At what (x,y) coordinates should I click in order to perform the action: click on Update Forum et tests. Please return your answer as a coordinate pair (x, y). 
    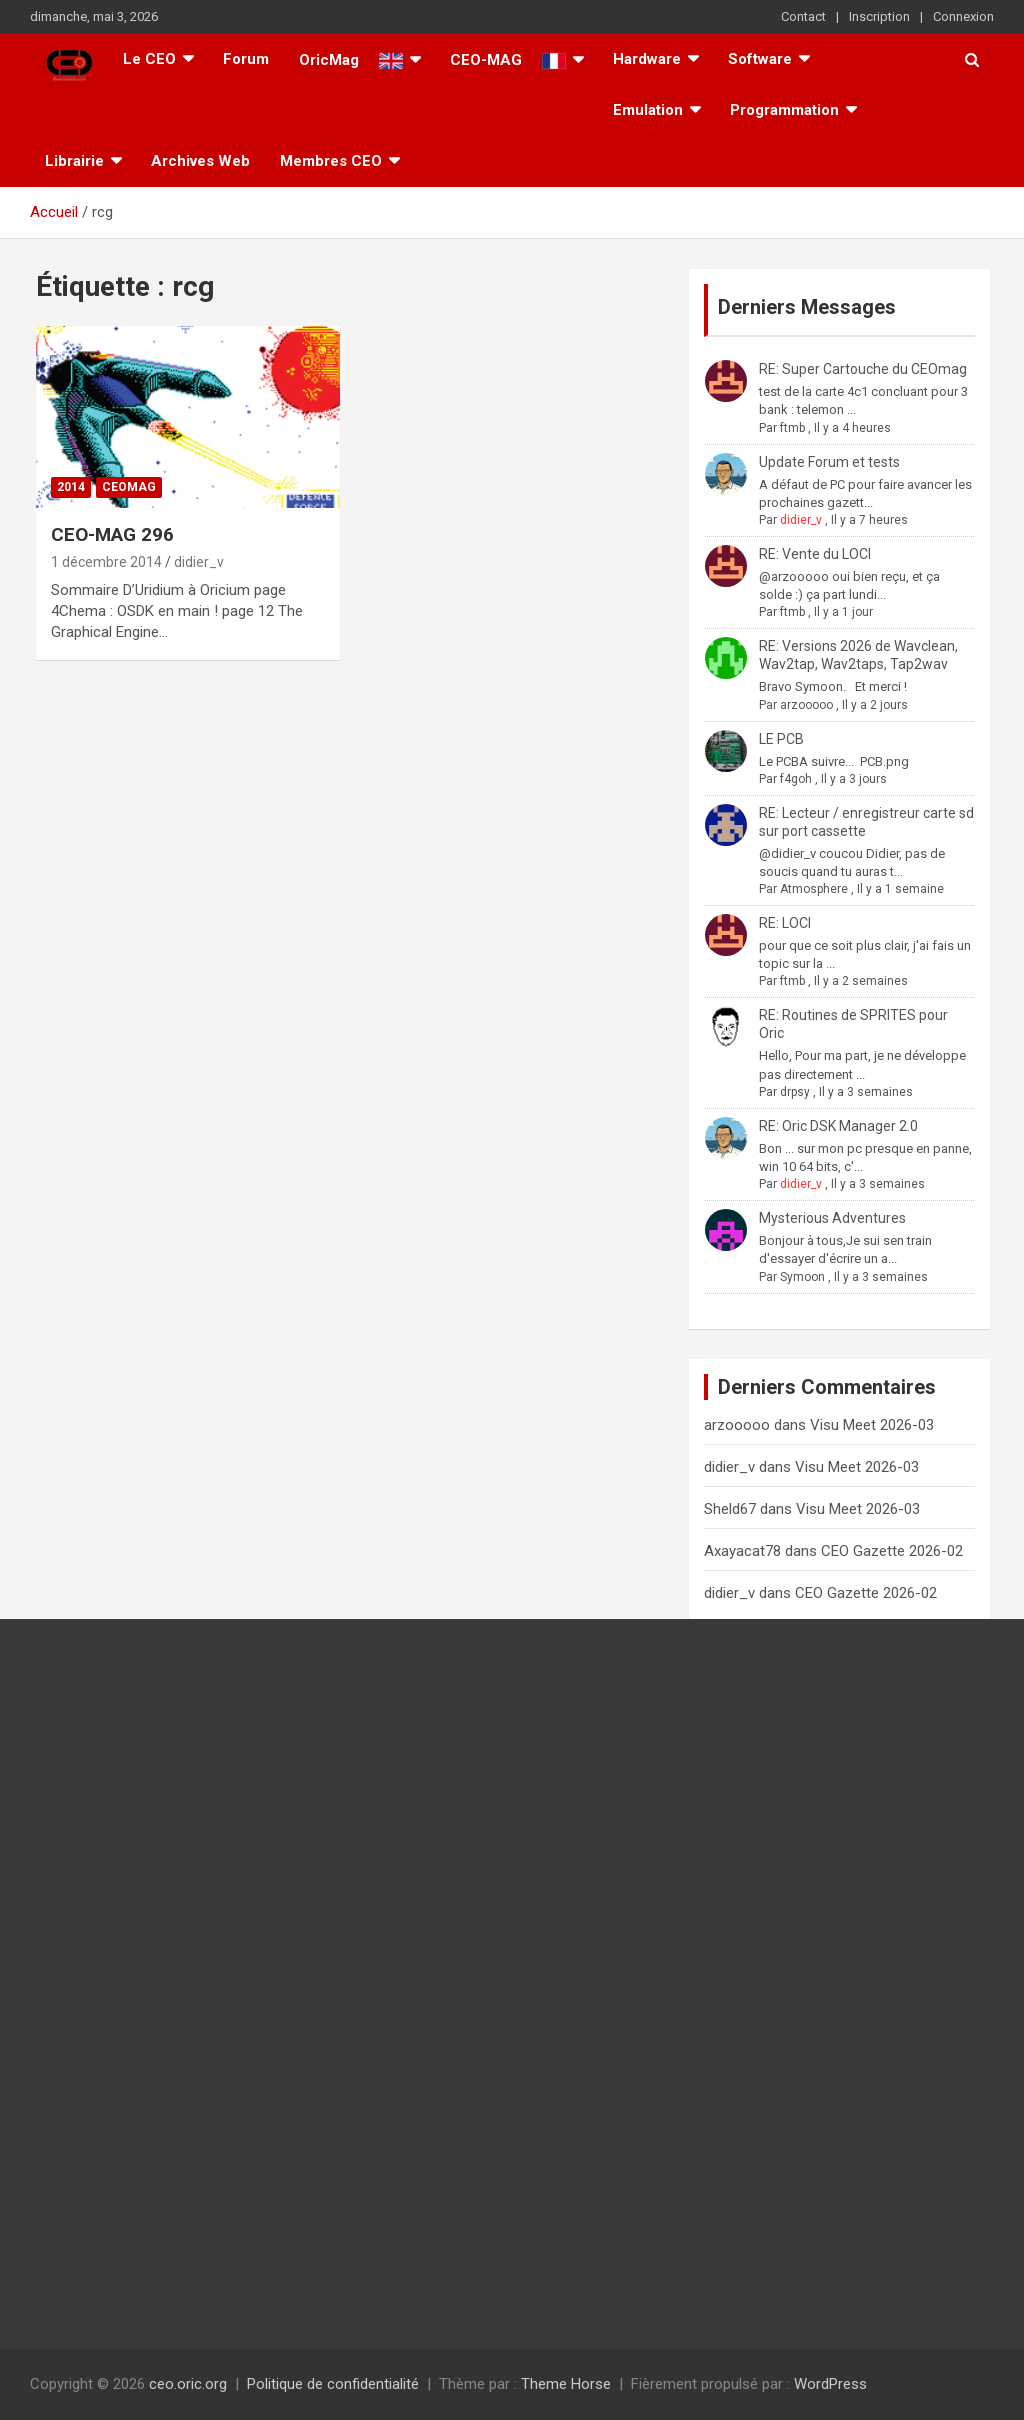
    Looking at the image, I should click on (829, 462).